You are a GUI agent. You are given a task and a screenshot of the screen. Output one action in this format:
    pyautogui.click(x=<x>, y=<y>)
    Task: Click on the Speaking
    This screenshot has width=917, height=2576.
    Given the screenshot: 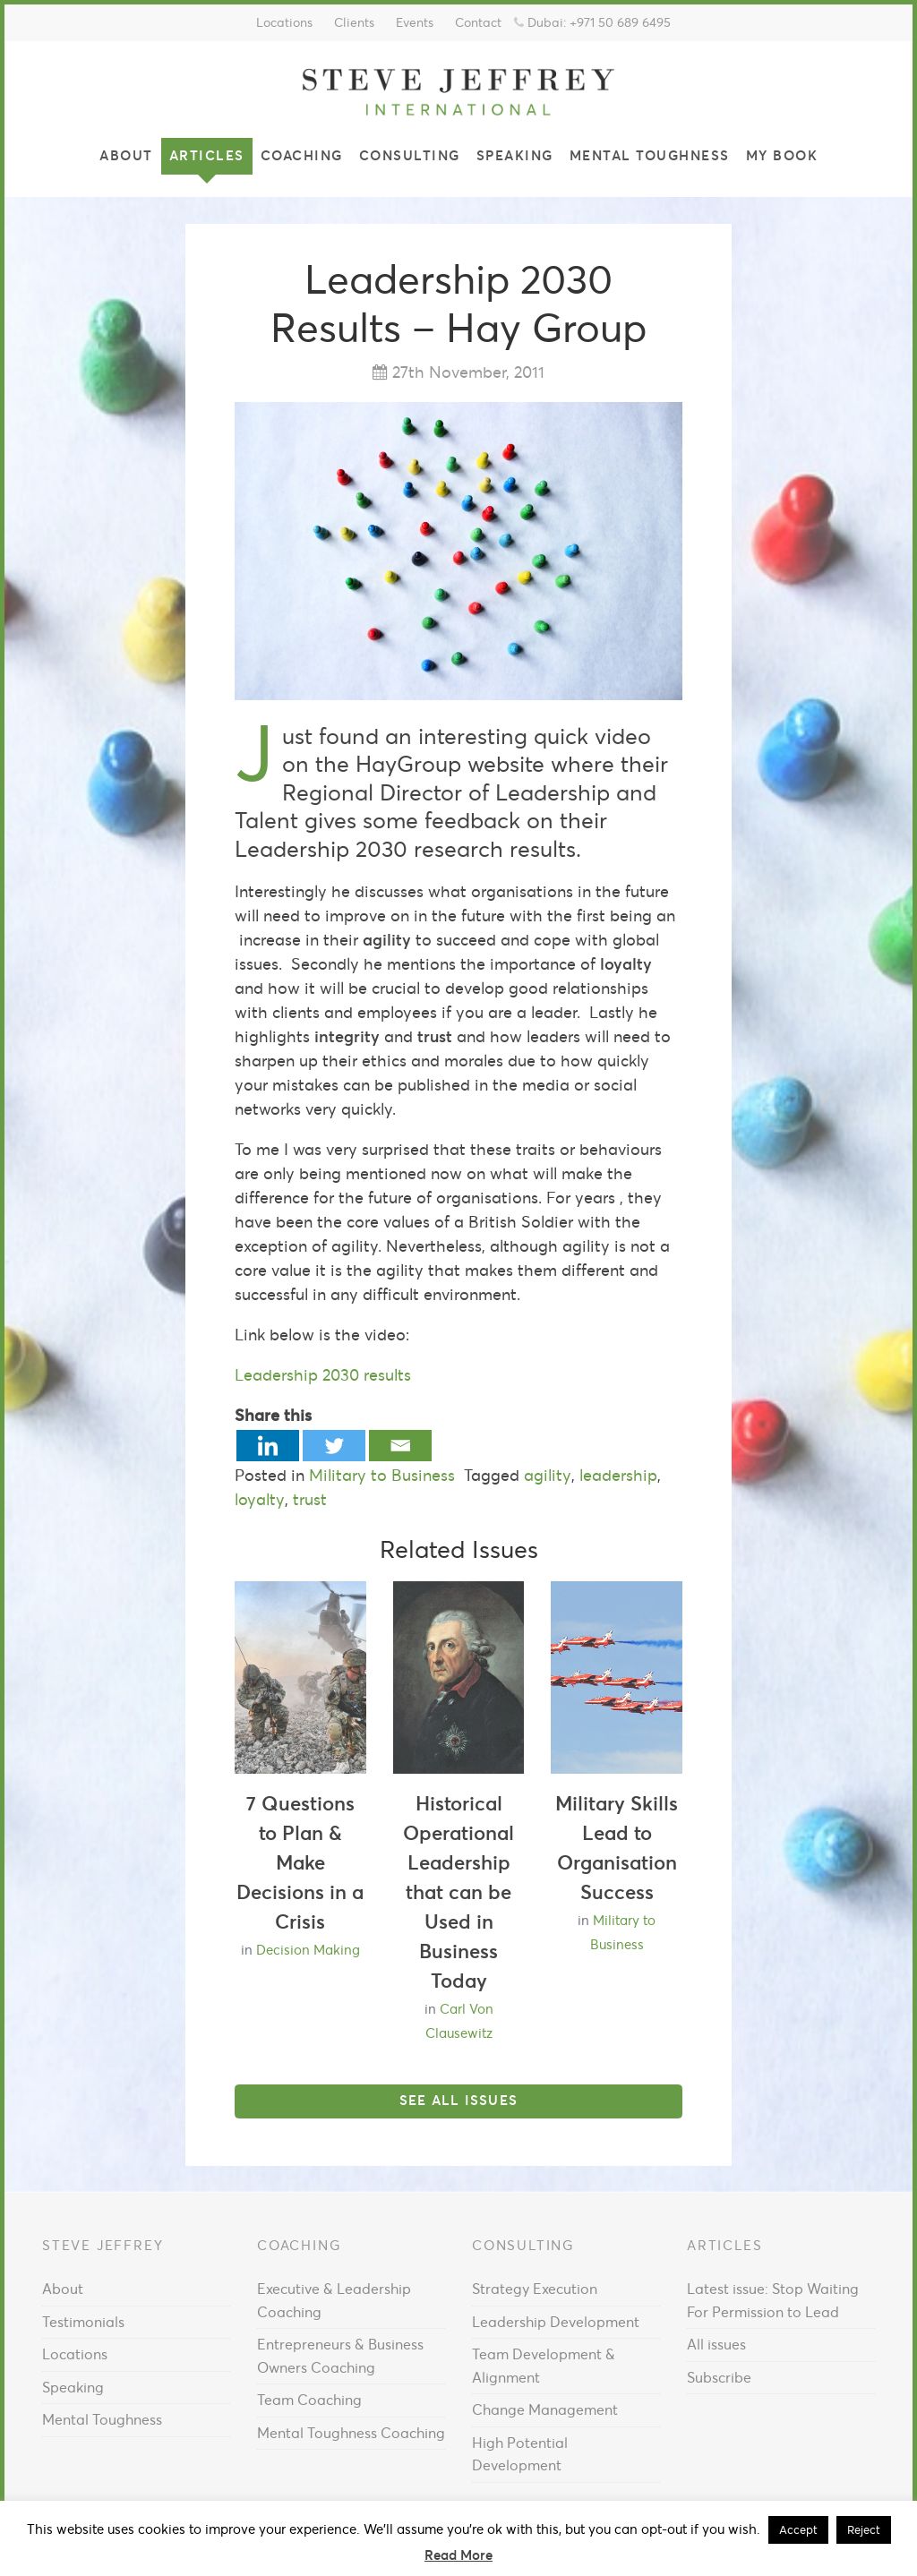 What is the action you would take?
    pyautogui.click(x=514, y=155)
    